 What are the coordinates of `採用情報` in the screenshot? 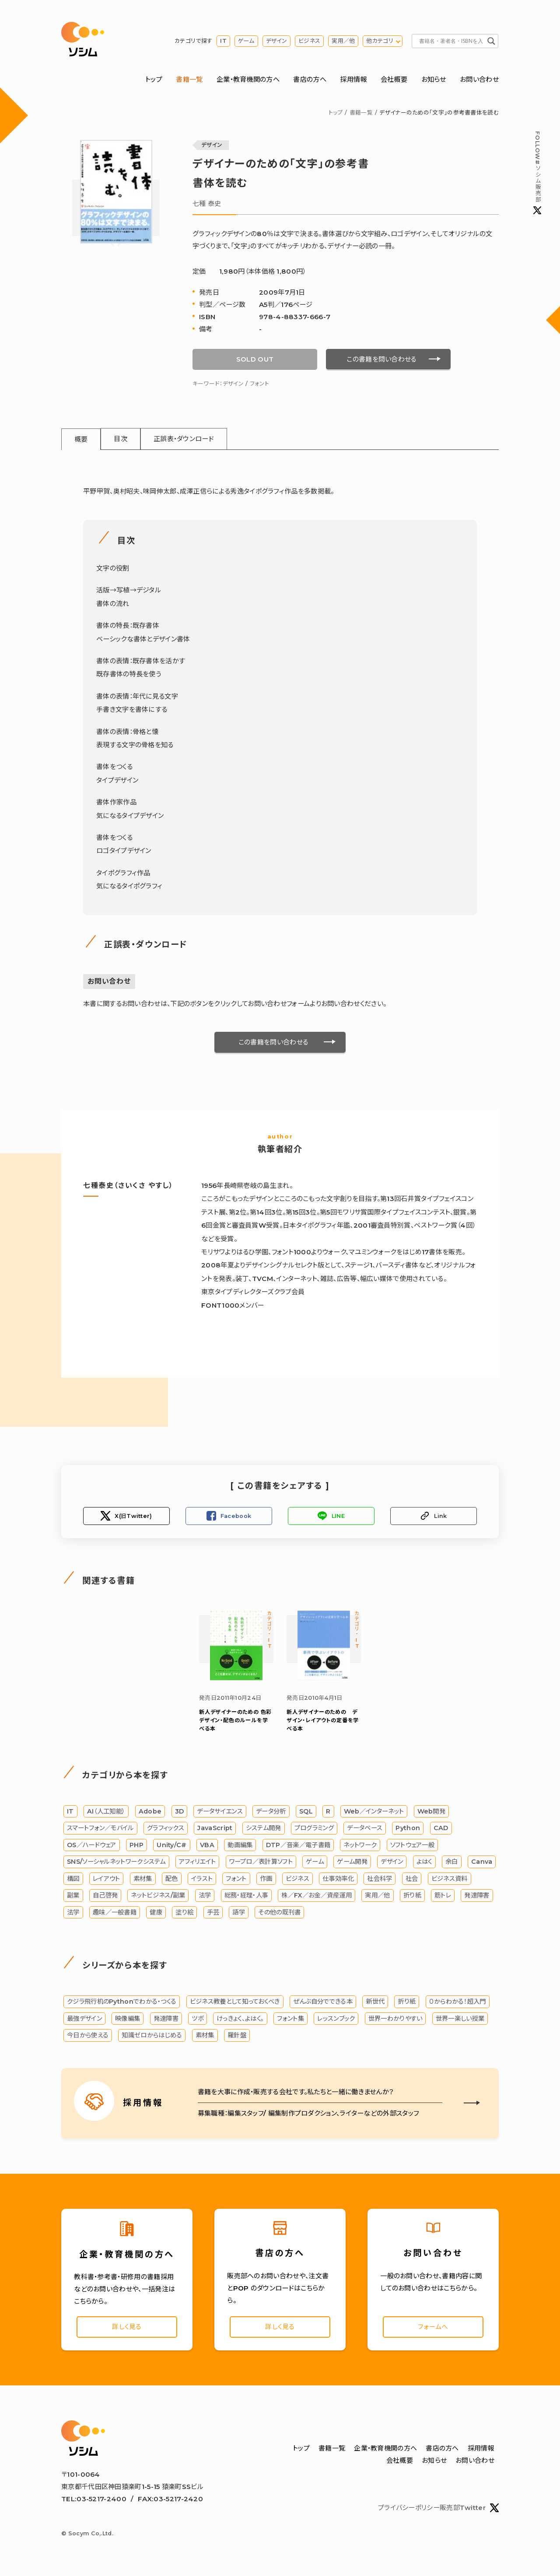 It's located at (353, 80).